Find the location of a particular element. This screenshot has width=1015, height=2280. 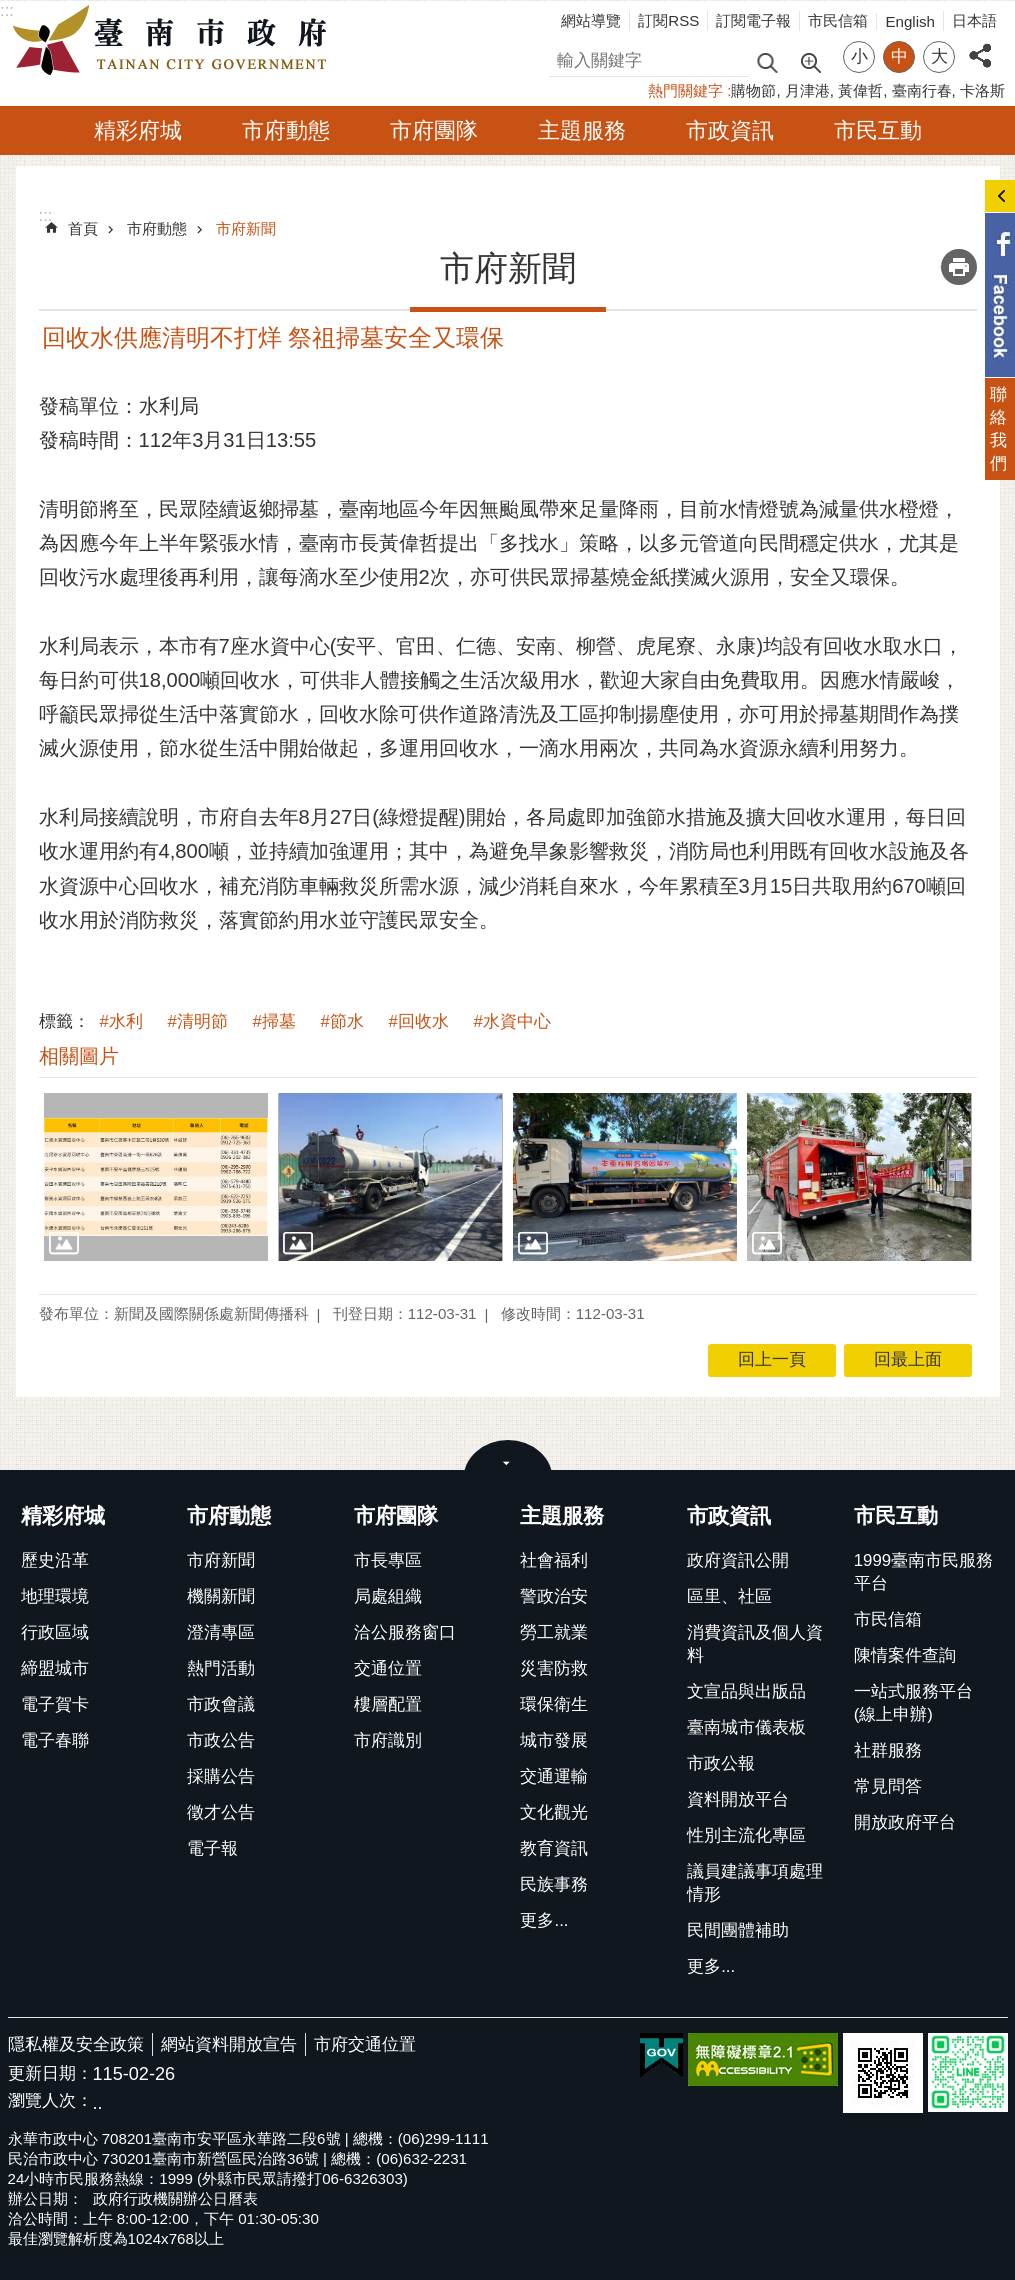

網站資料開放宣告 is located at coordinates (229, 2044).